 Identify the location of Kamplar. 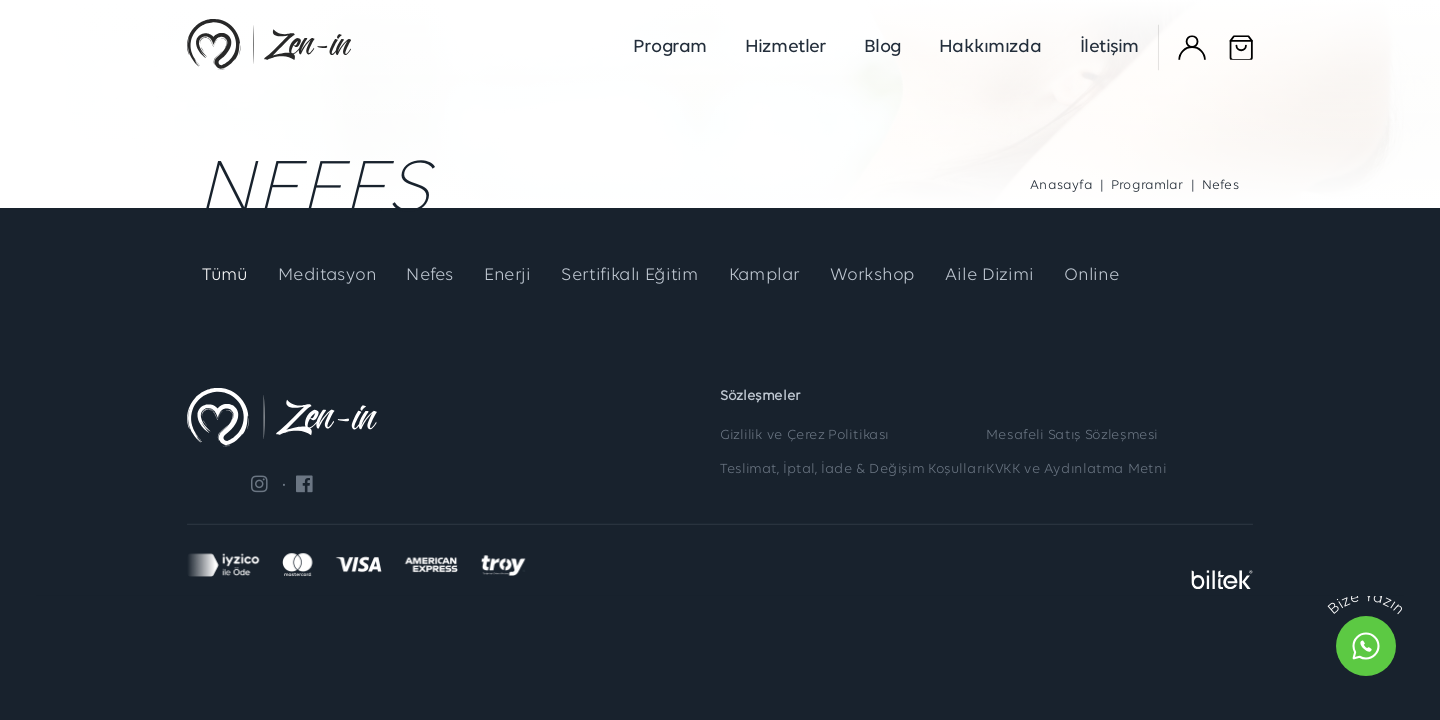
(784, 276).